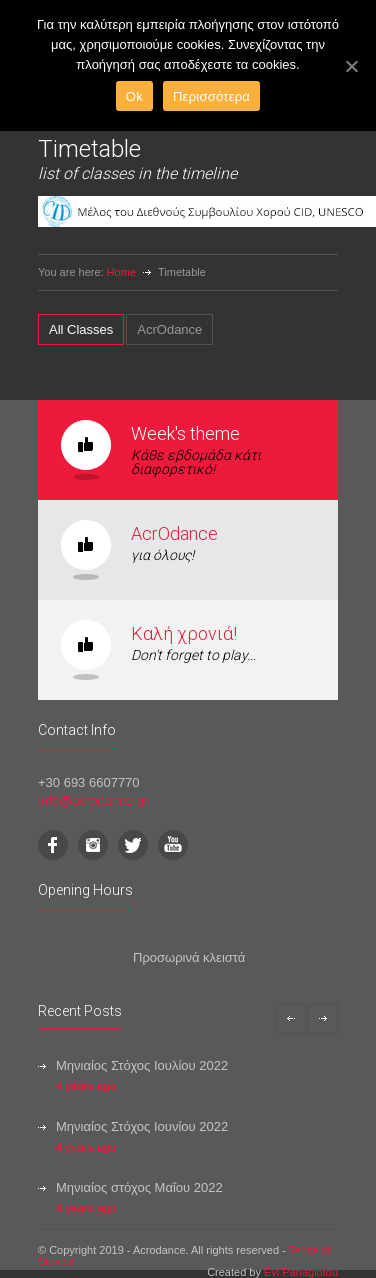 The width and height of the screenshot is (376, 1278). What do you see at coordinates (211, 96) in the screenshot?
I see `Περισσότερα` at bounding box center [211, 96].